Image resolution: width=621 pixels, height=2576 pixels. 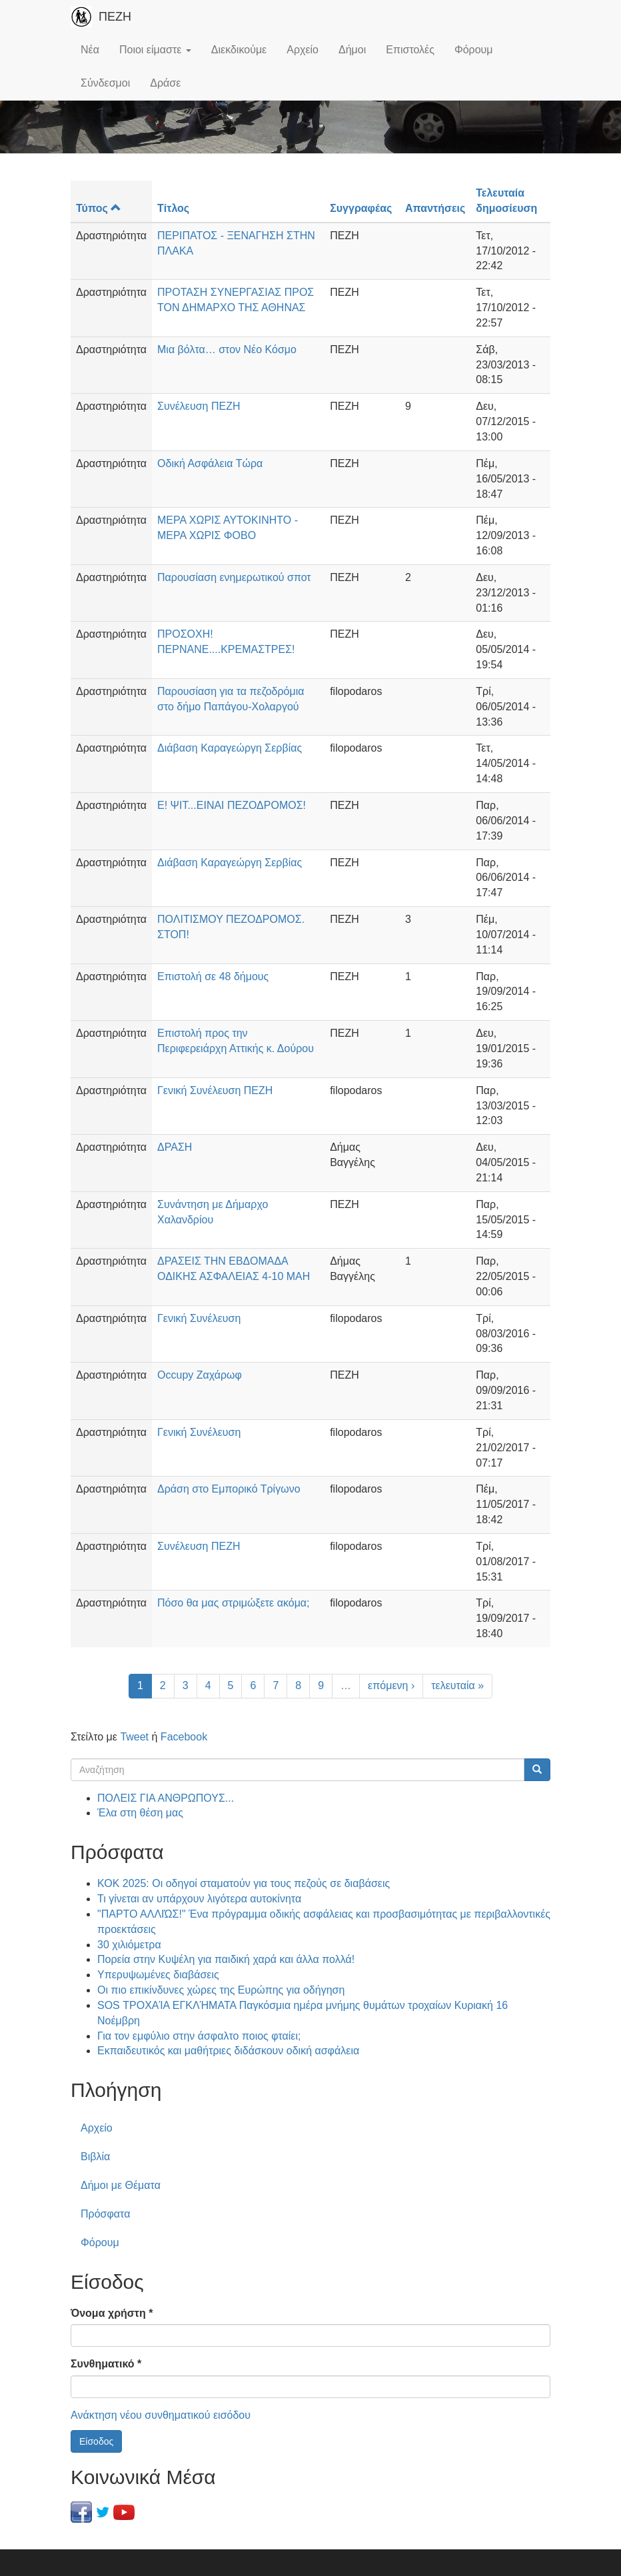 What do you see at coordinates (227, 349) in the screenshot?
I see `Μια βόλτα… στον Νέο Κόσμο` at bounding box center [227, 349].